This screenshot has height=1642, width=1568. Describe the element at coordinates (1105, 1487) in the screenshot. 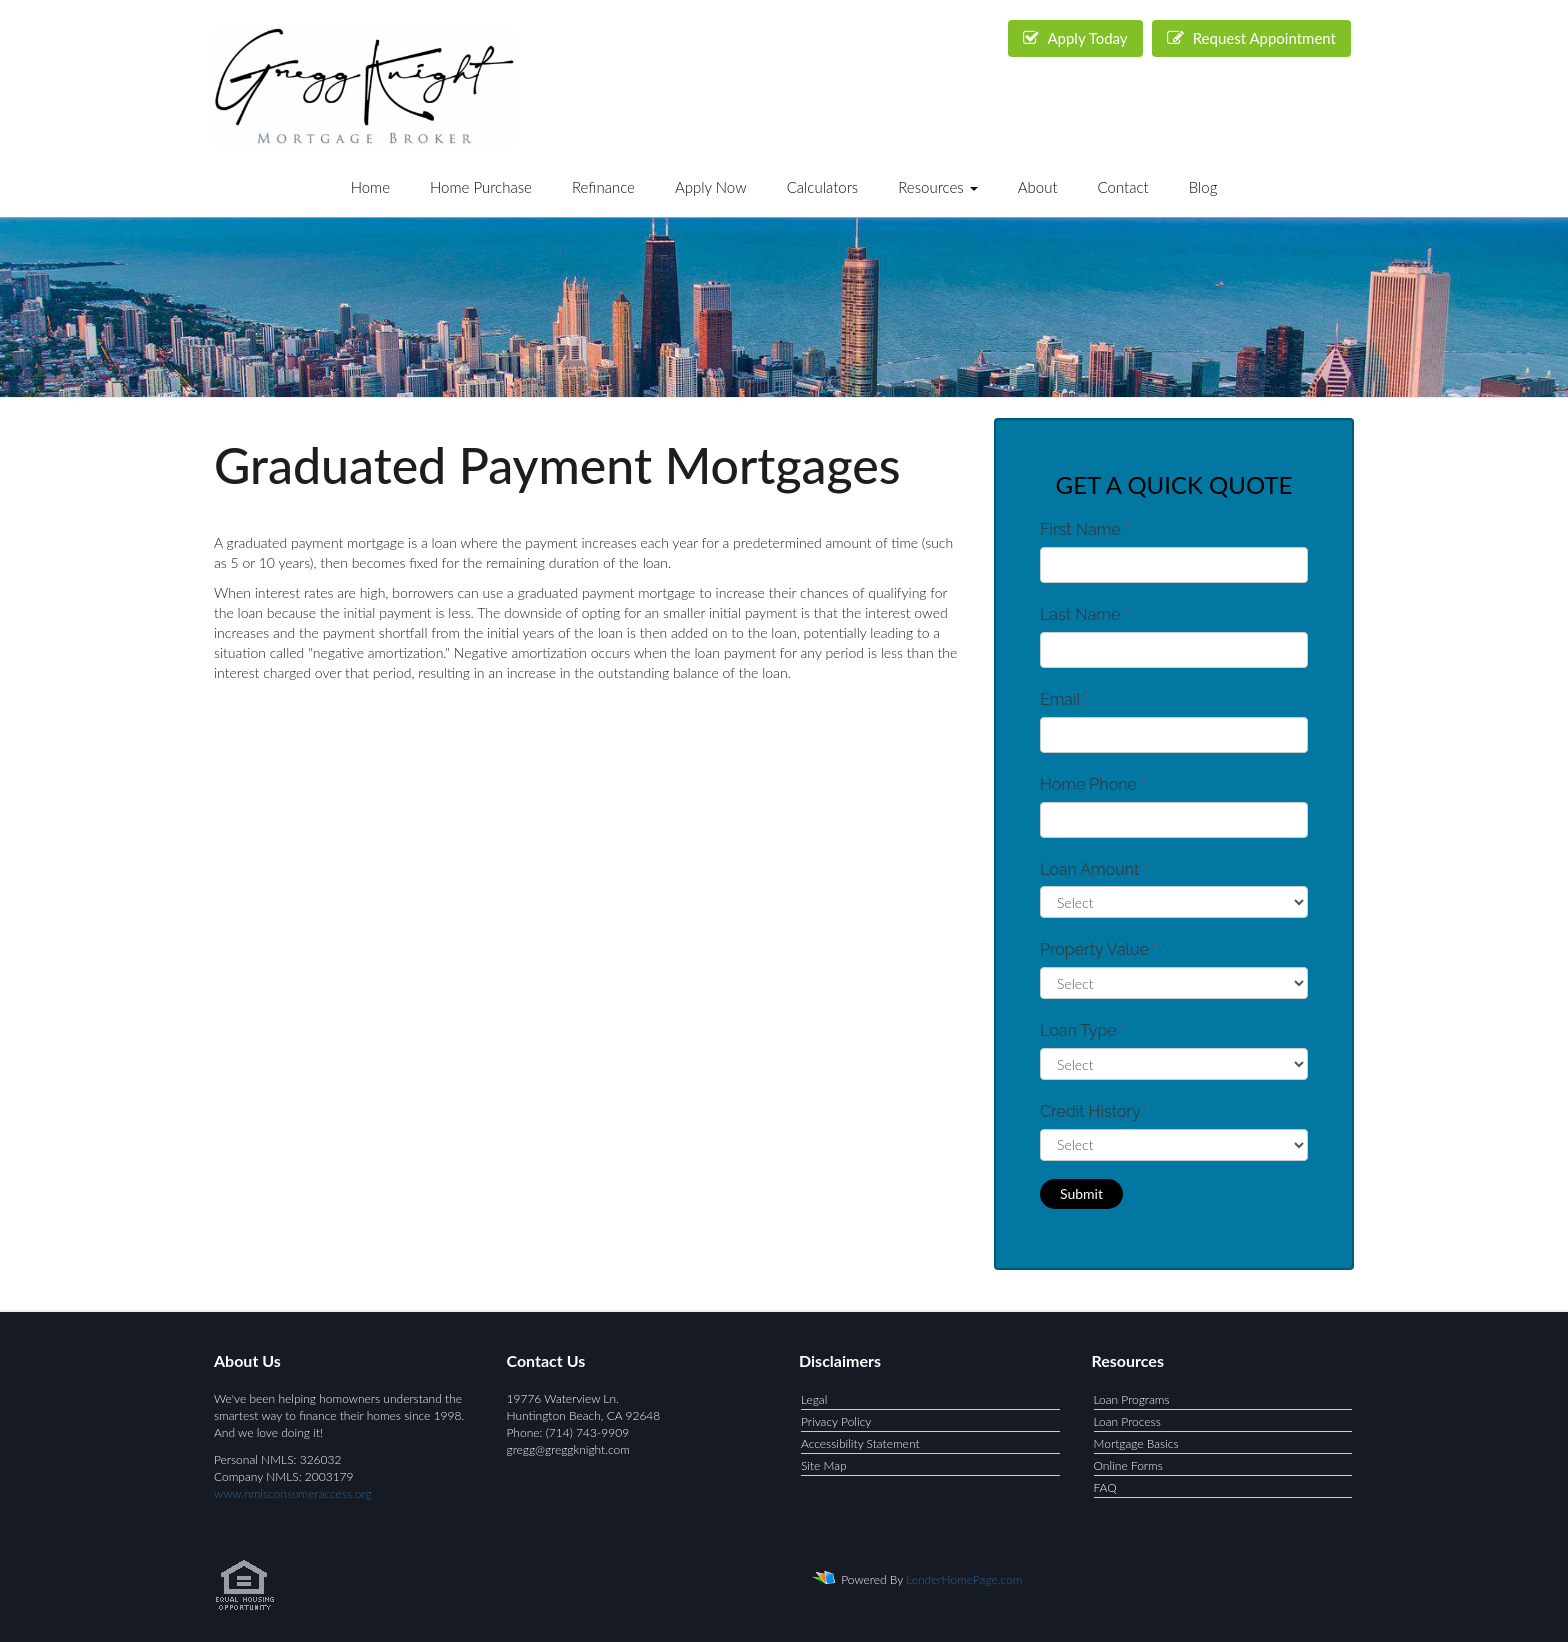

I see `FAQ` at that location.